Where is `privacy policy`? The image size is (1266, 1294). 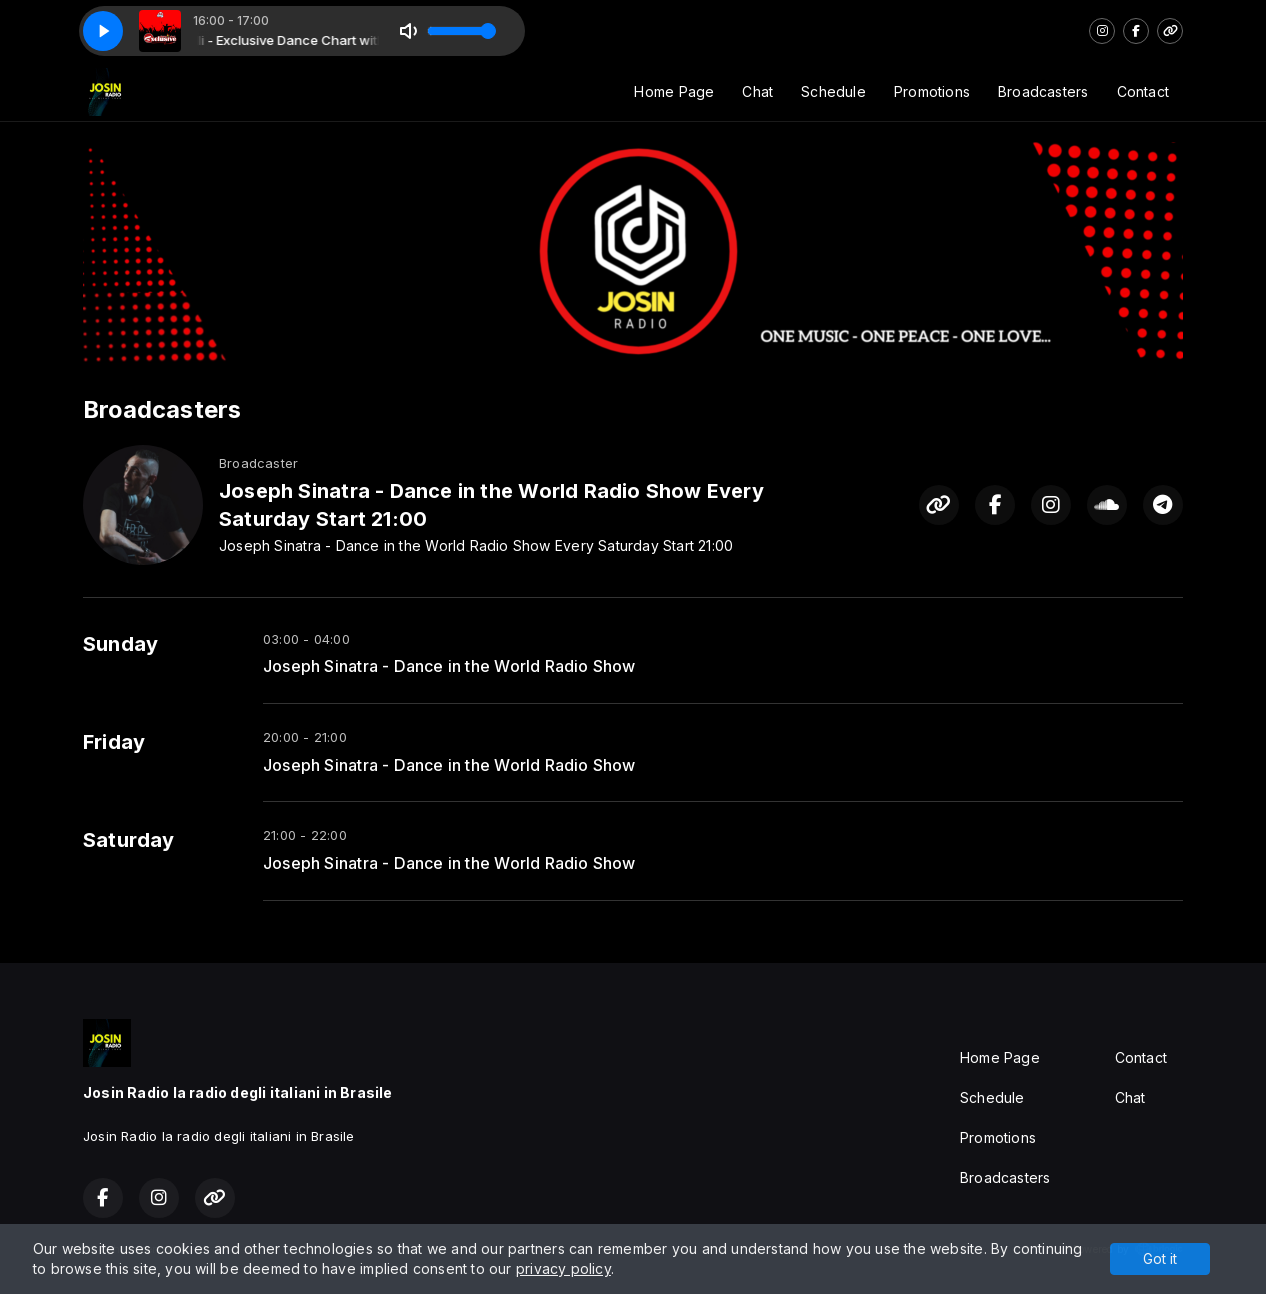 privacy policy is located at coordinates (563, 1268).